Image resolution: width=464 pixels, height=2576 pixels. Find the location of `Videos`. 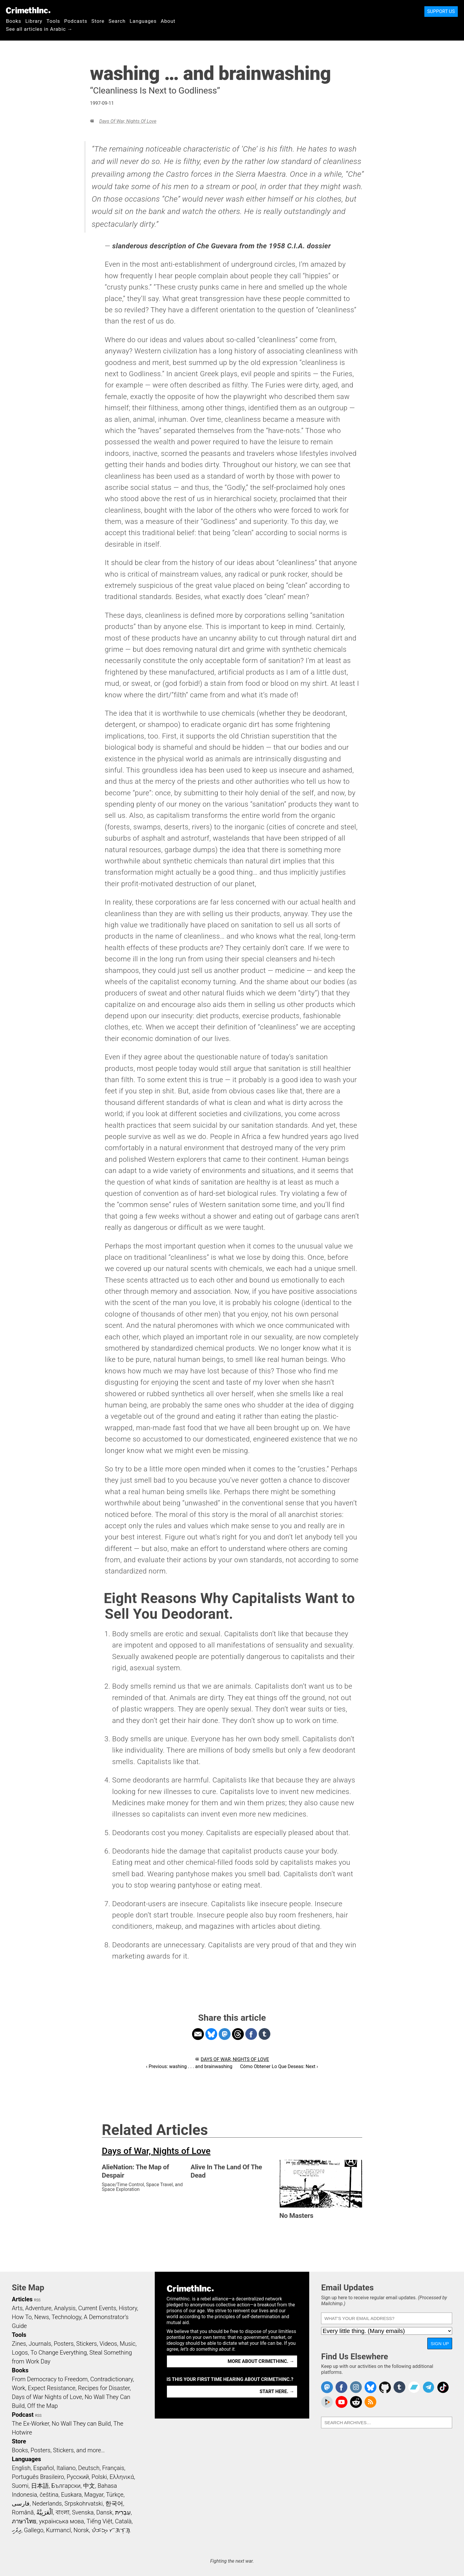

Videos is located at coordinates (108, 2343).